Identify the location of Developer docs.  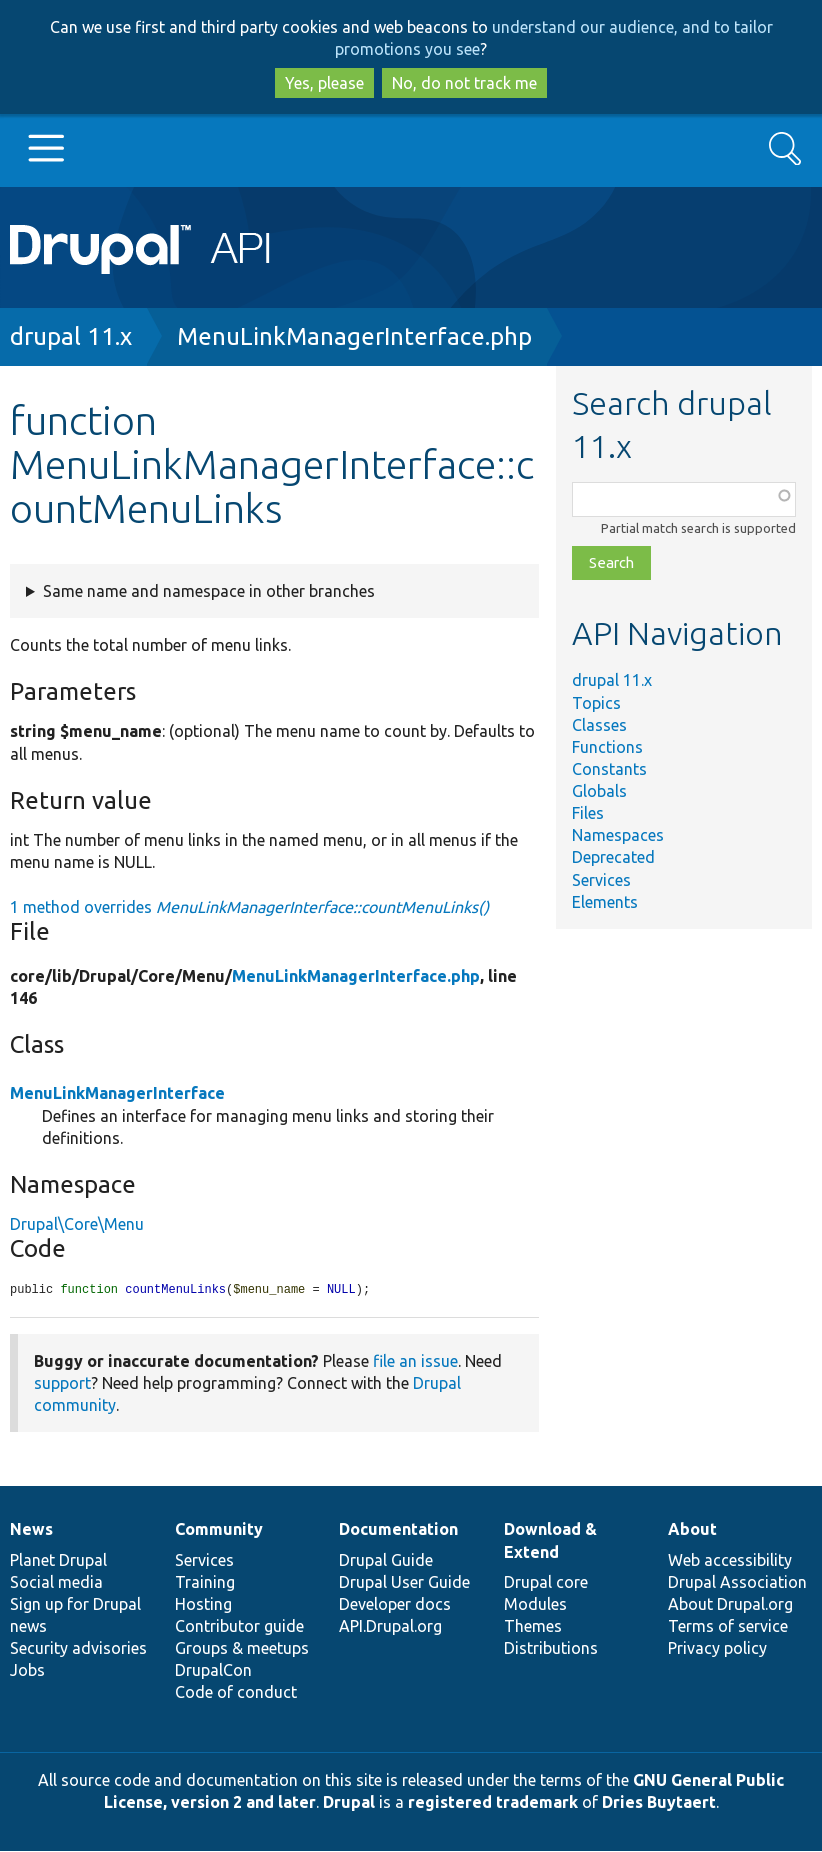
(395, 1605).